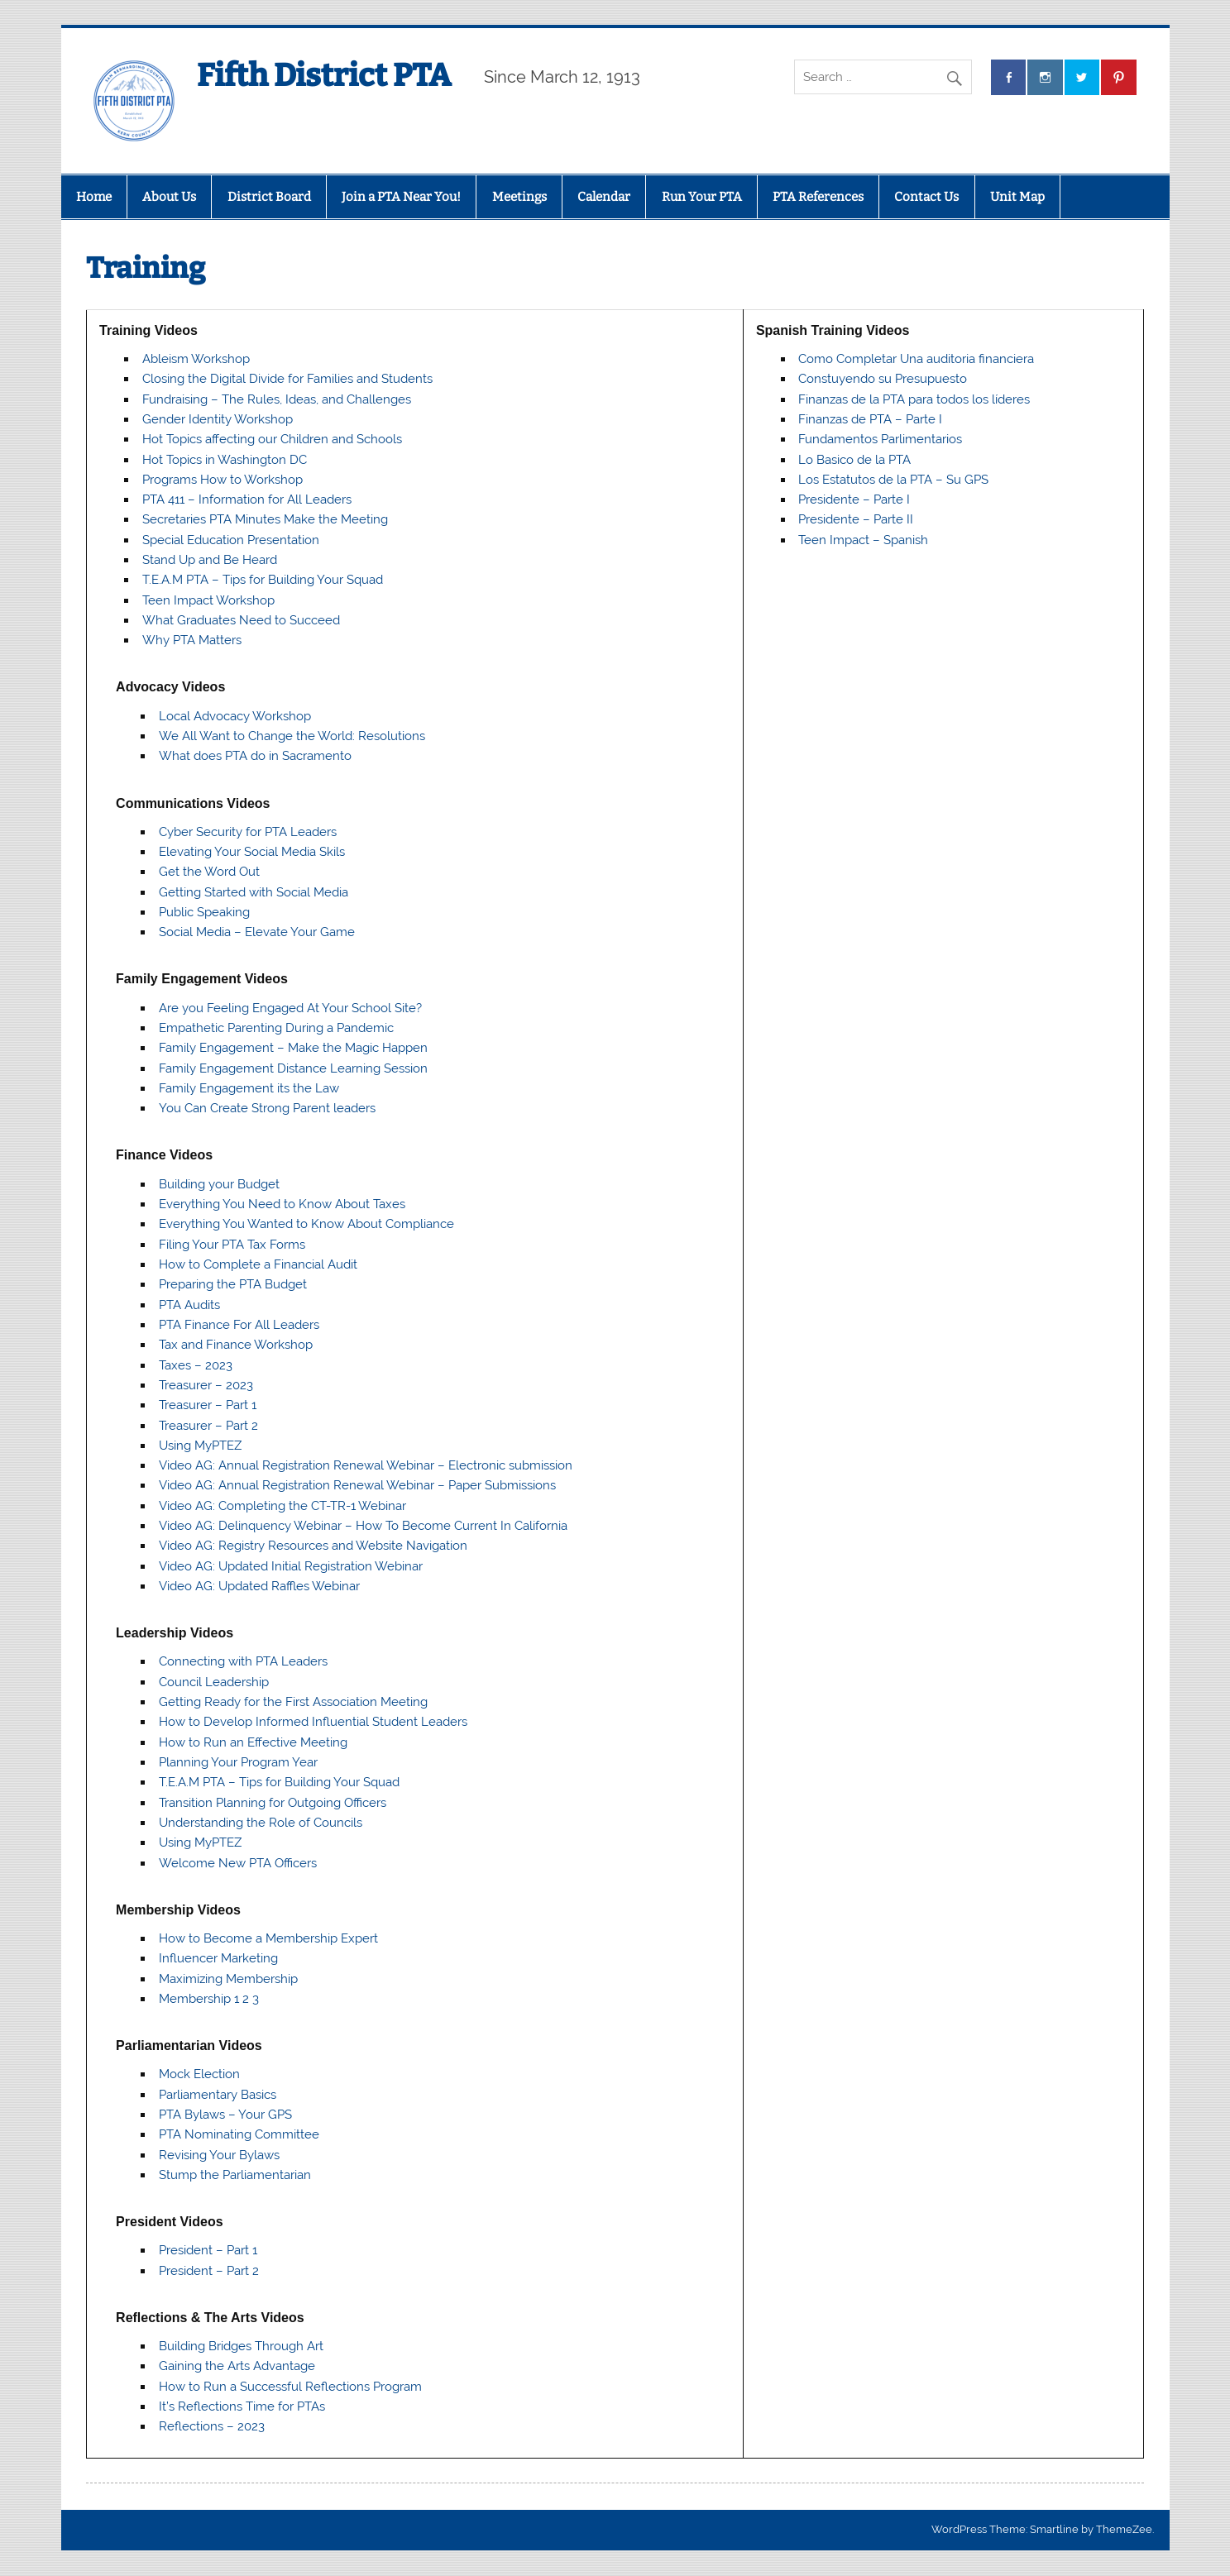 This screenshot has width=1230, height=2576. I want to click on PTA Audits, so click(189, 1305).